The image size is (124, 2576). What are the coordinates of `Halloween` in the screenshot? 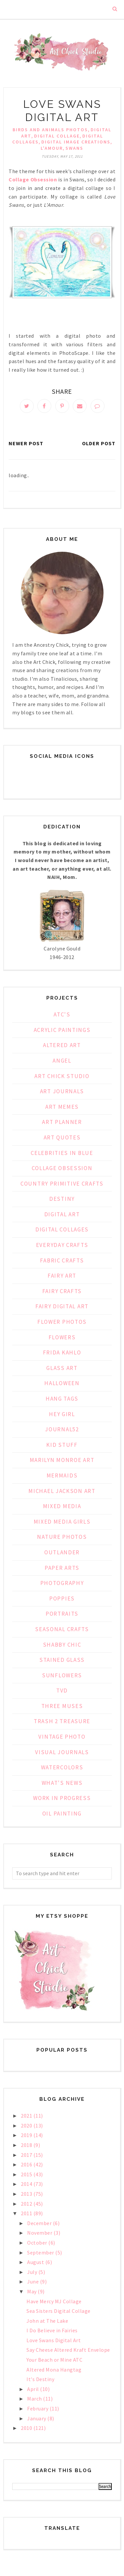 It's located at (61, 1383).